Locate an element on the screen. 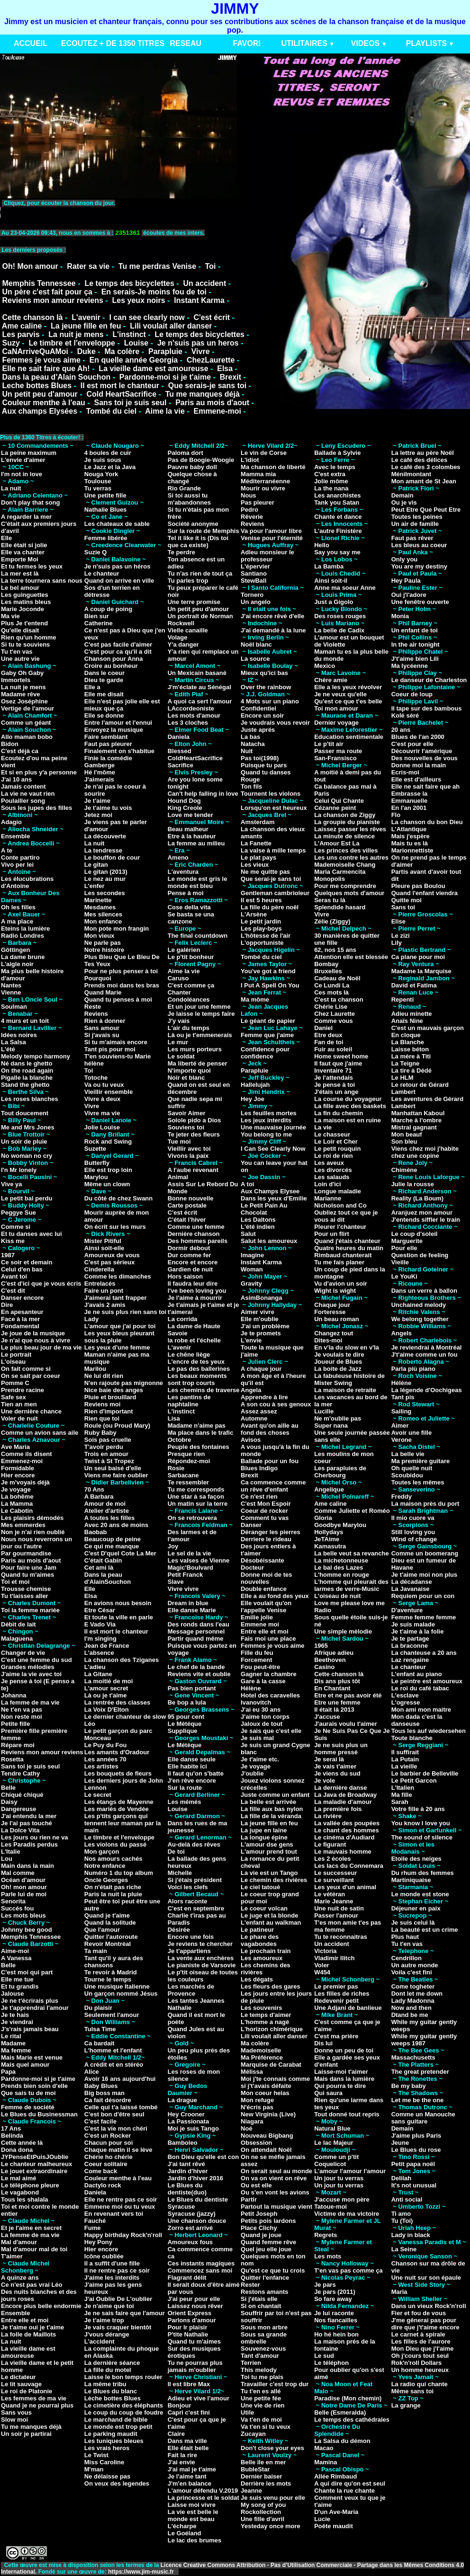 The width and height of the screenshot is (470, 2576). Butterfly is located at coordinates (96, 1162).